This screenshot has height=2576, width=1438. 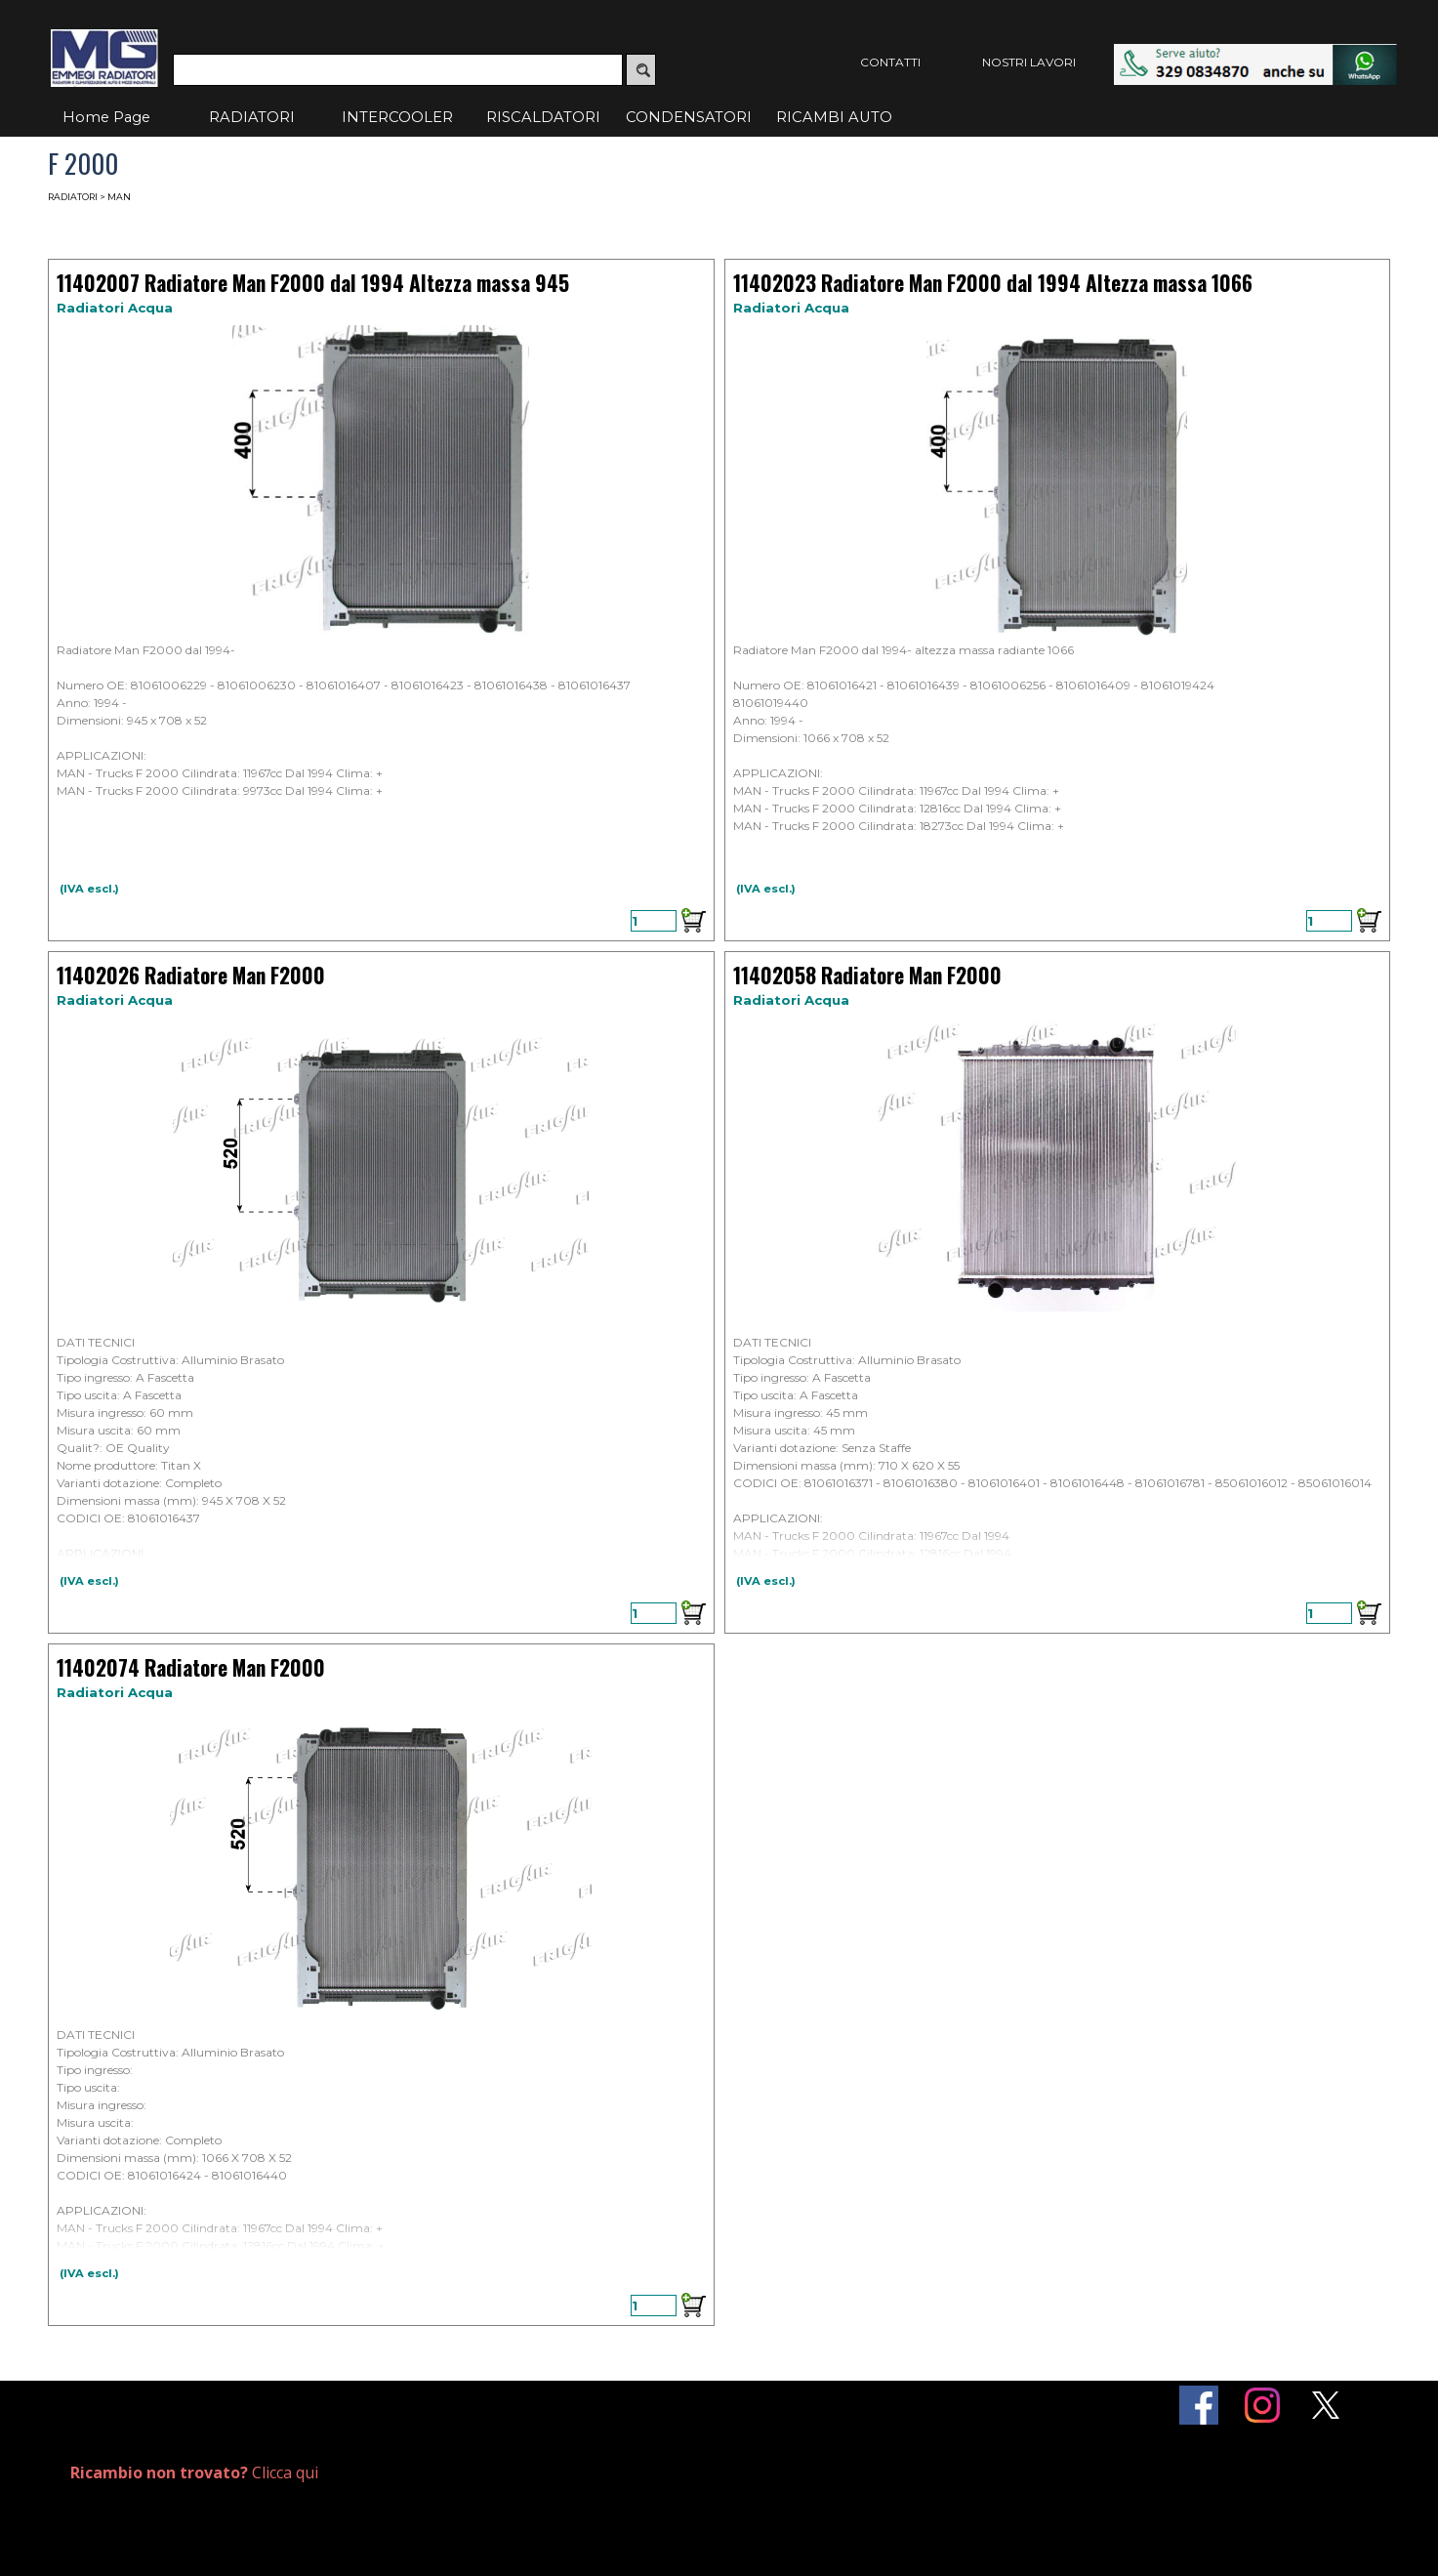 What do you see at coordinates (252, 117) in the screenshot?
I see `RADIATORI` at bounding box center [252, 117].